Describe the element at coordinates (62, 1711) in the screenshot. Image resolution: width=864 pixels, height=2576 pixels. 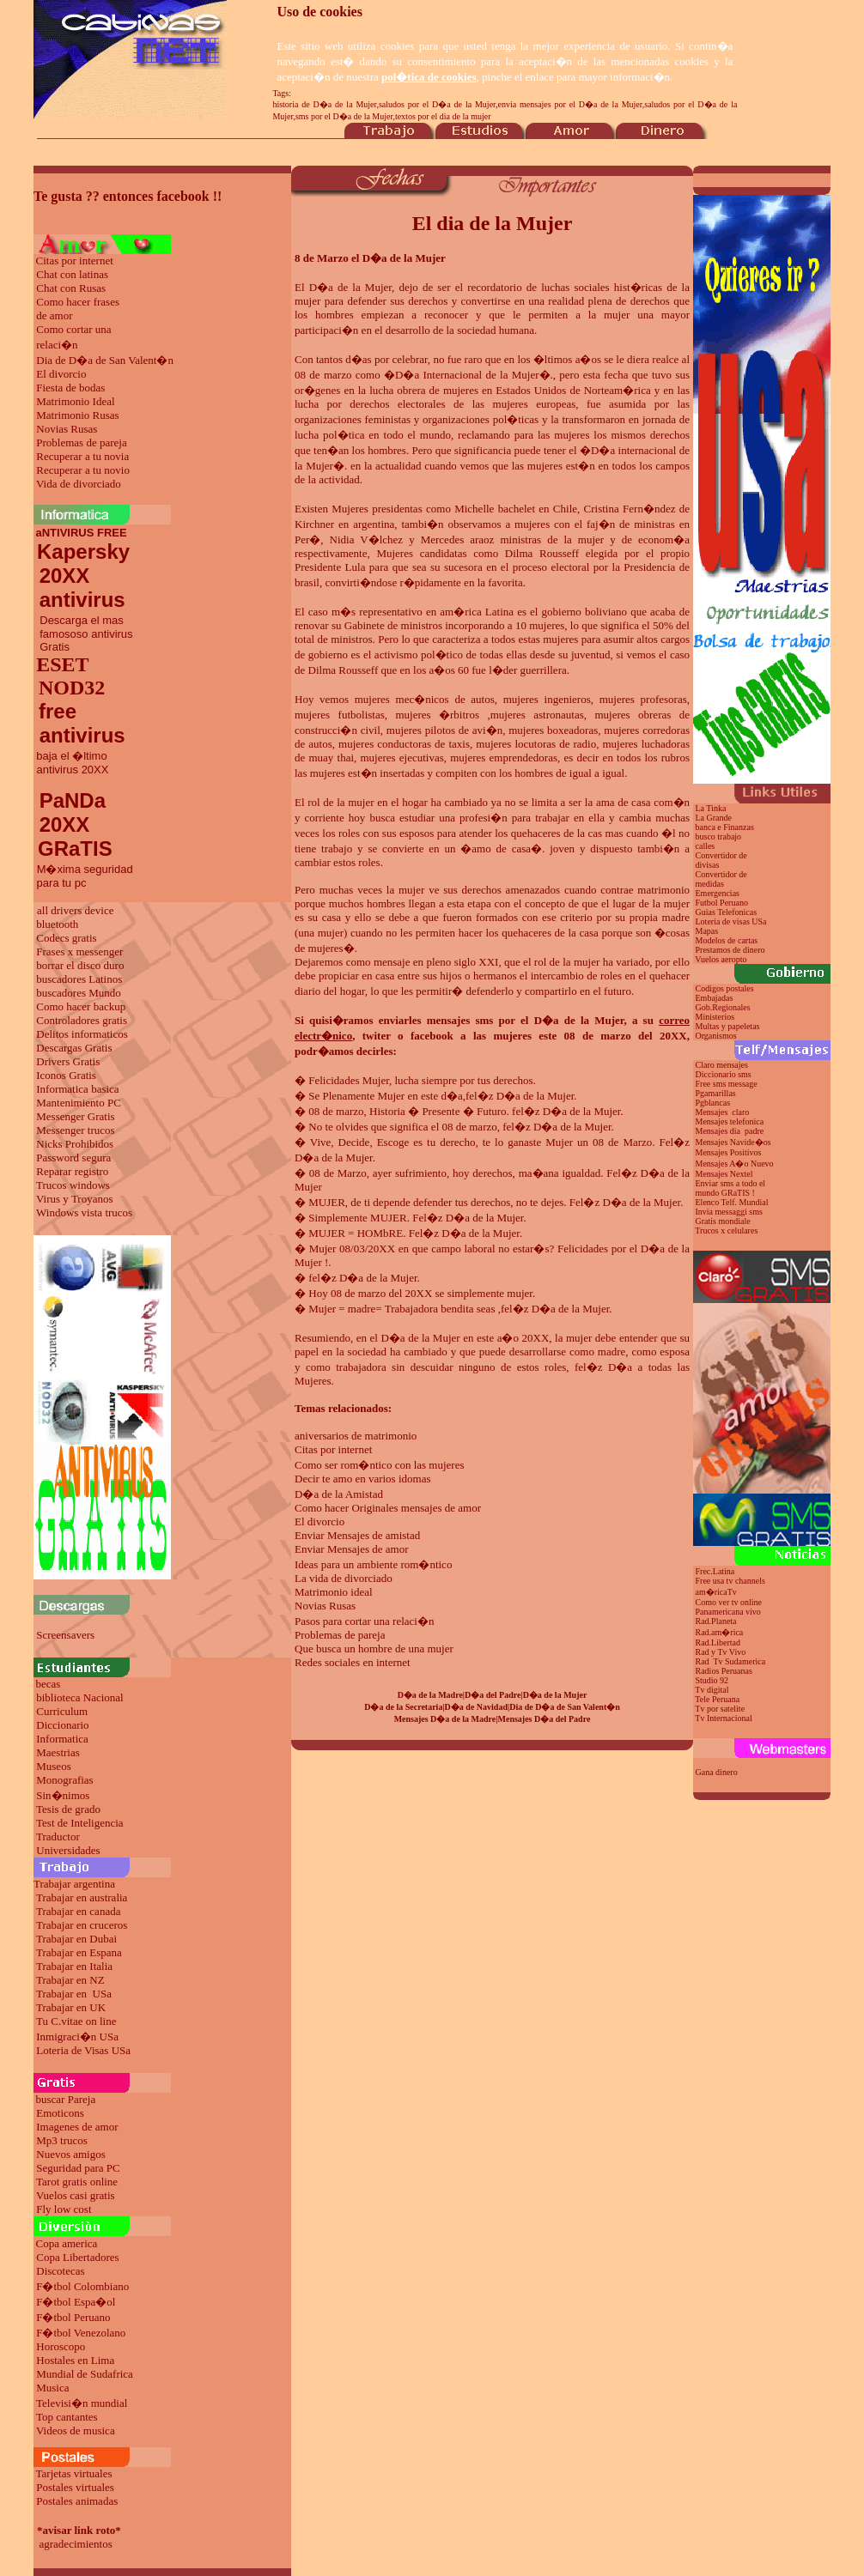
I see `Curriculum` at that location.